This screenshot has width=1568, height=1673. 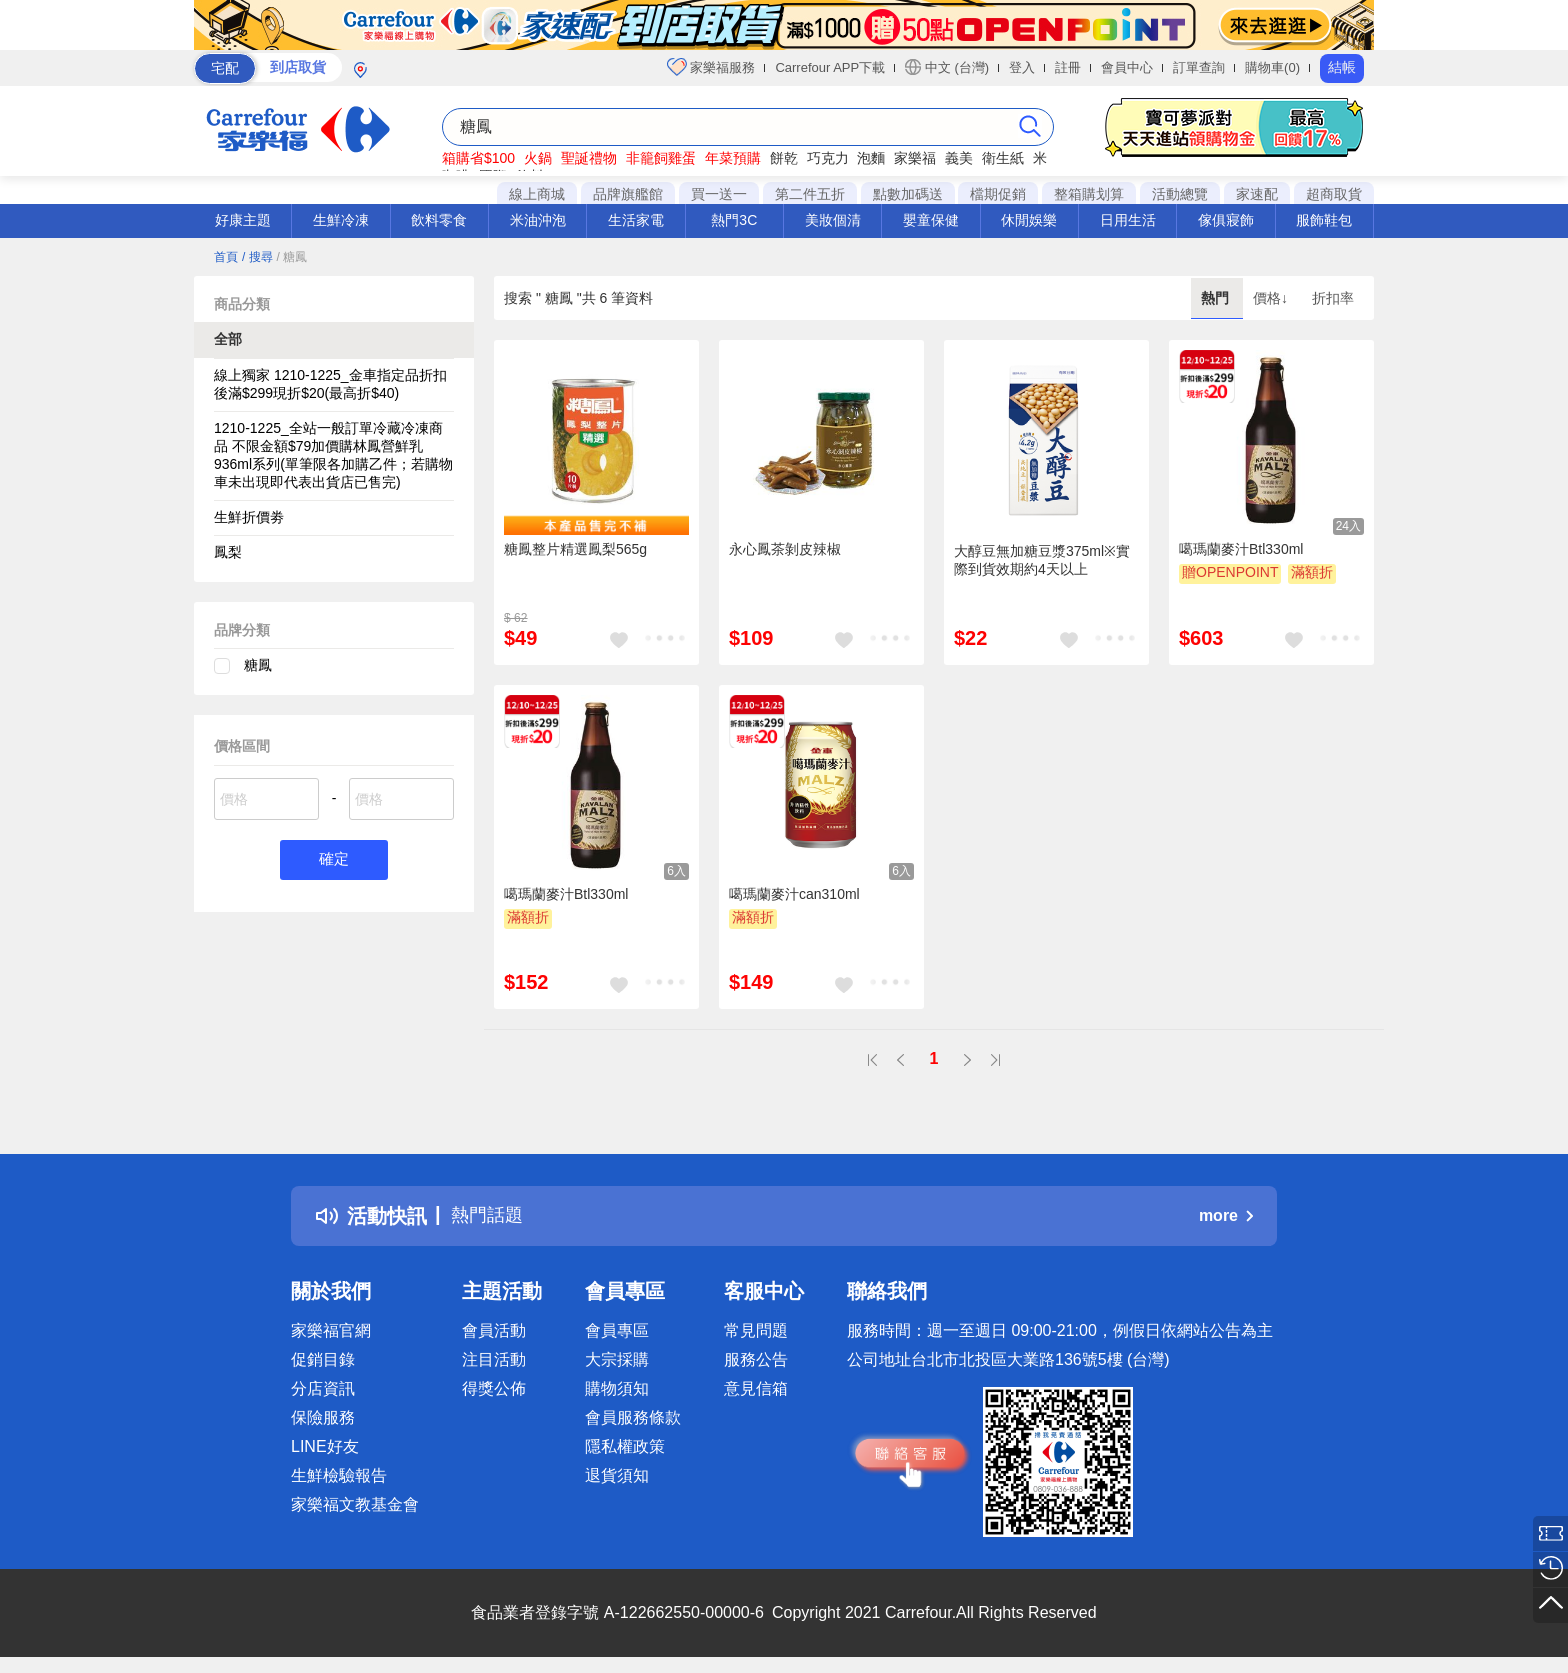 What do you see at coordinates (1226, 1215) in the screenshot?
I see `more` at bounding box center [1226, 1215].